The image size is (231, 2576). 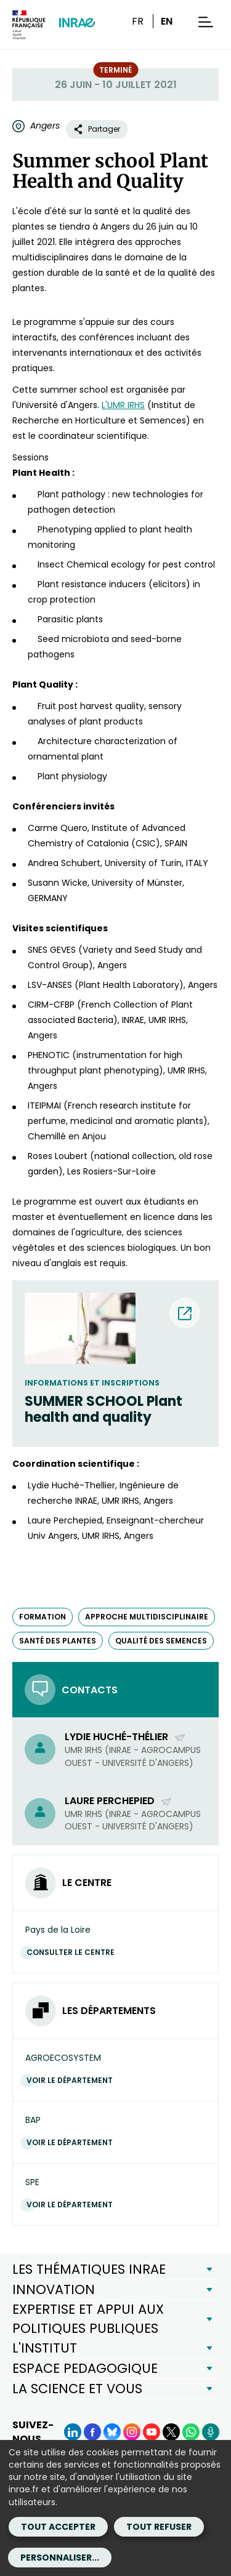 What do you see at coordinates (73, 1952) in the screenshot?
I see `Consulter le centre [Consulter le centre (Nouvelle fenêtre)]` at bounding box center [73, 1952].